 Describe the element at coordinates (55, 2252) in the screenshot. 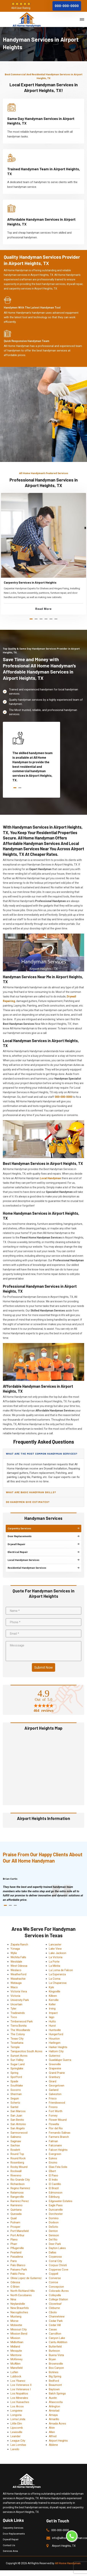

I see `Coyanosa` at that location.